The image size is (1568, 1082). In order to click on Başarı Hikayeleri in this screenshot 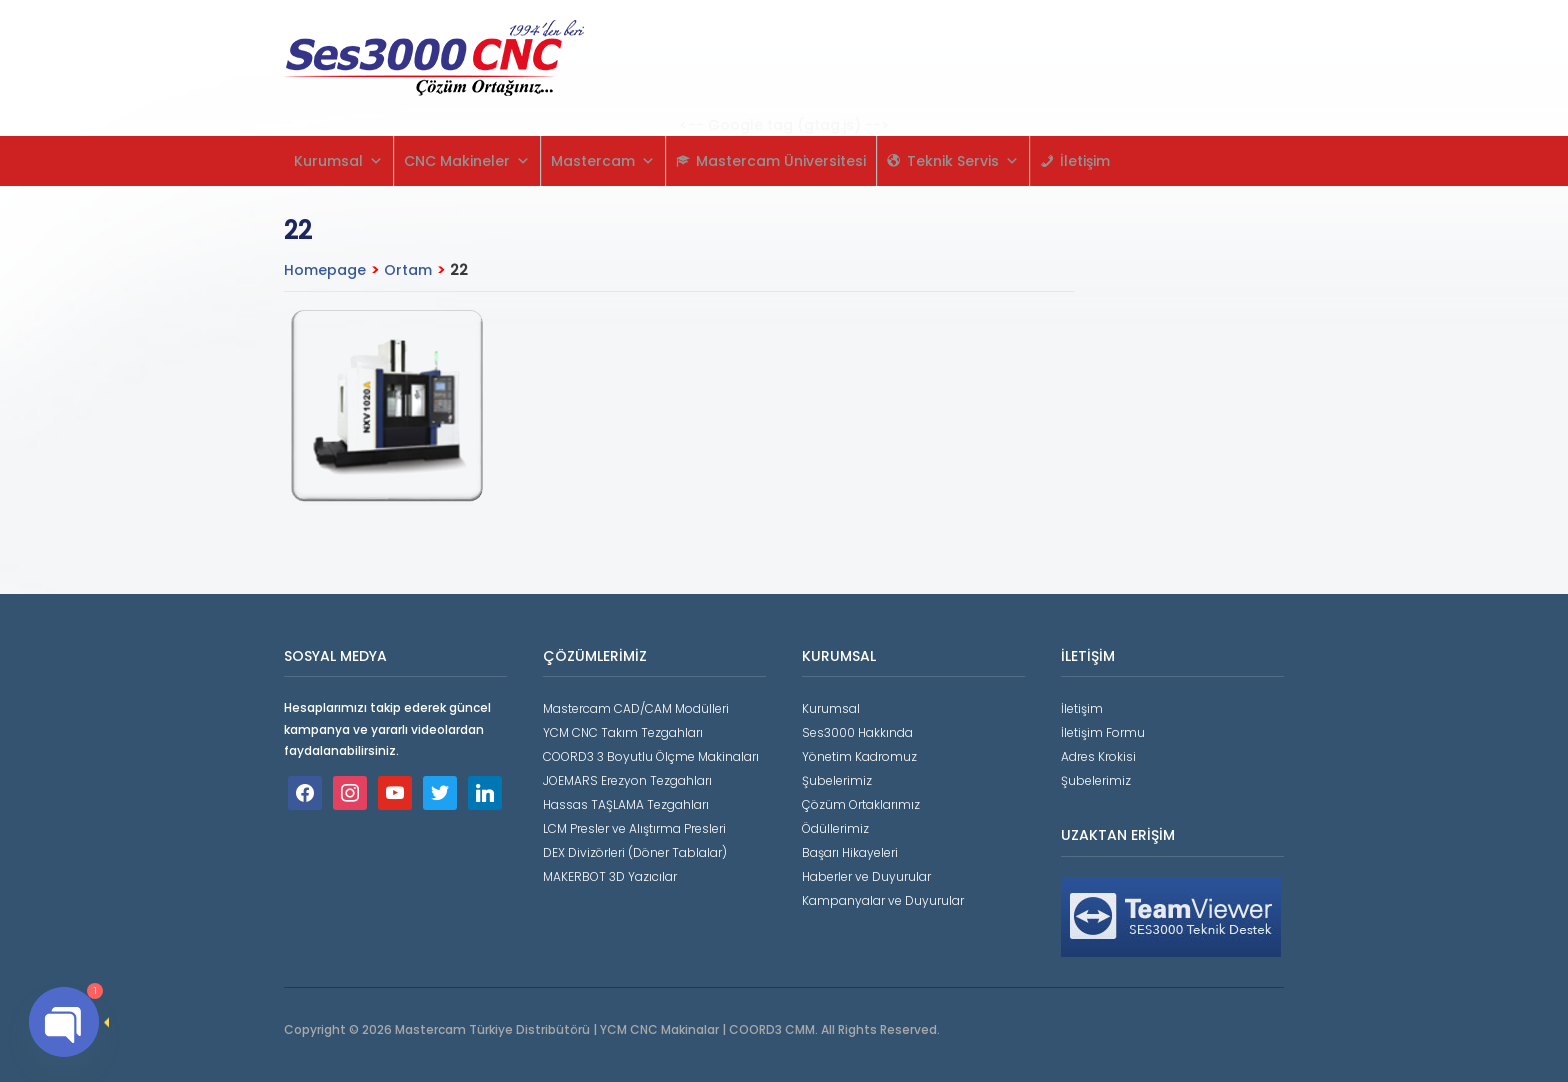, I will do `click(850, 852)`.